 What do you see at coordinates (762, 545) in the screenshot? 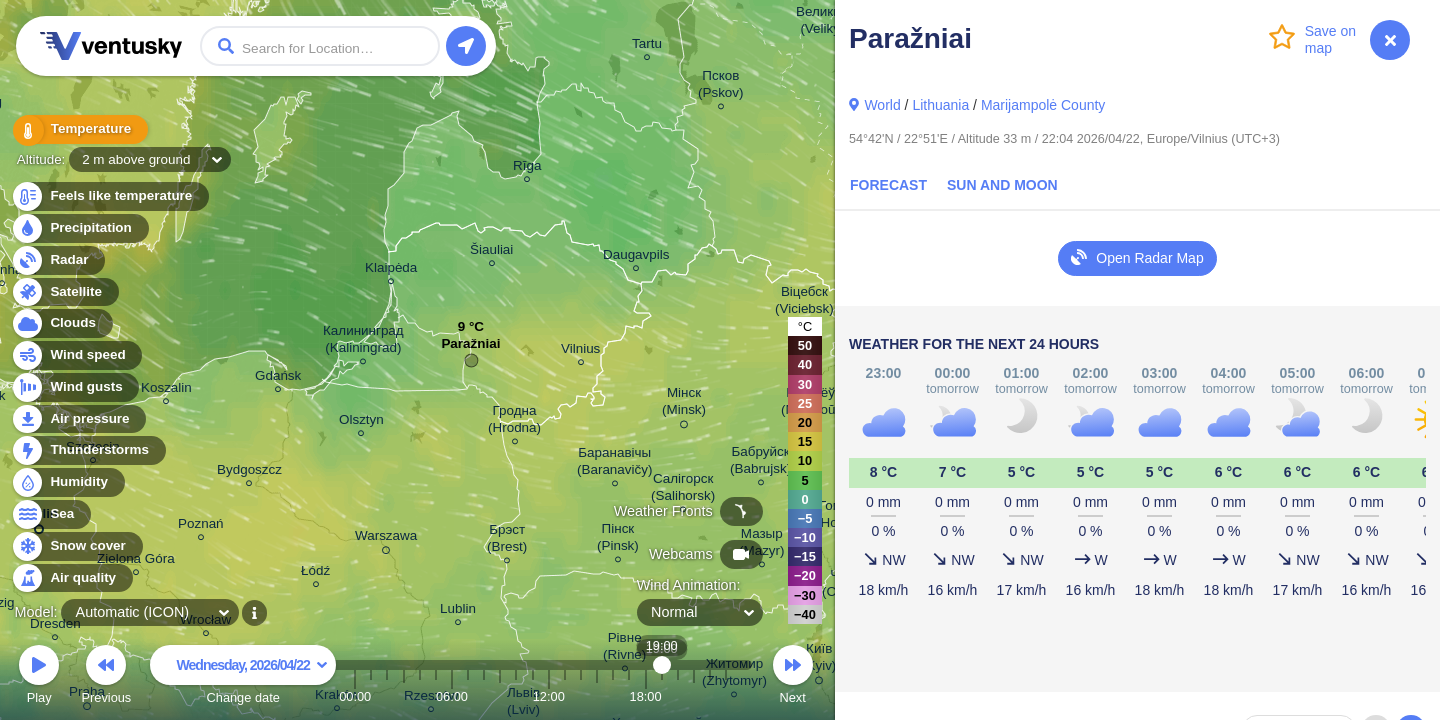
I see `Мазыр (Mazyr)` at bounding box center [762, 545].